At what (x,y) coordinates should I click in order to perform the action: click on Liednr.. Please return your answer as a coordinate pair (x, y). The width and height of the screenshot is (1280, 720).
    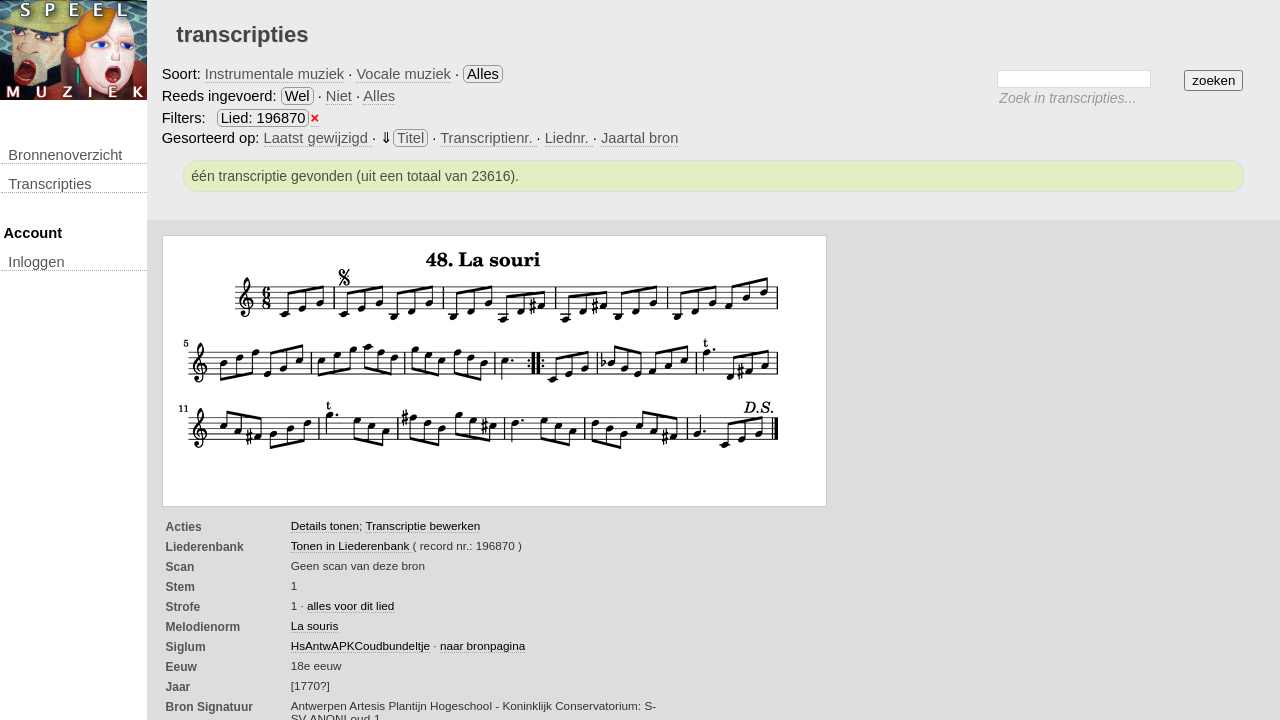
    Looking at the image, I should click on (569, 138).